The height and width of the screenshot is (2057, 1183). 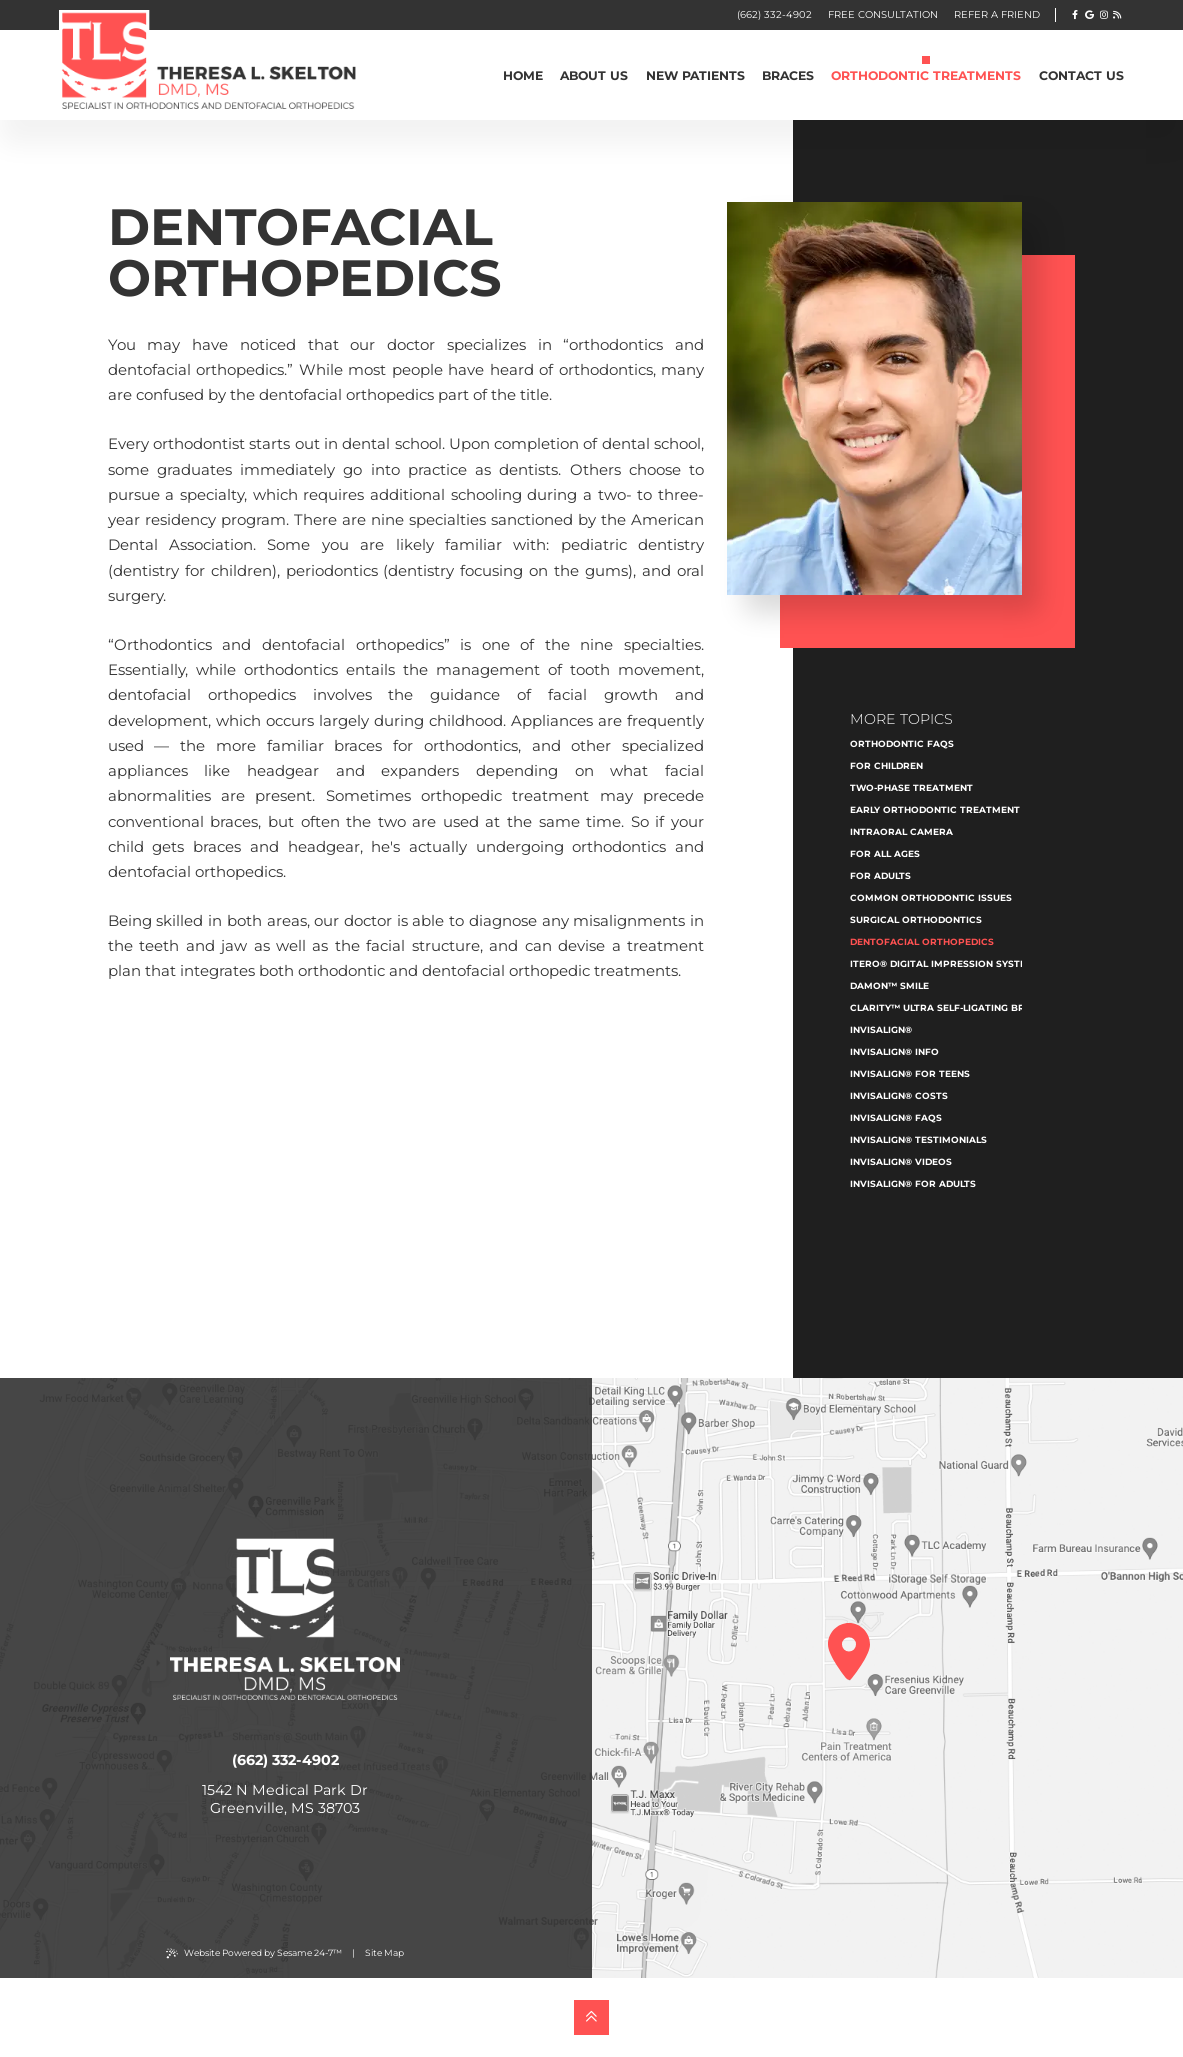 What do you see at coordinates (1117, 14) in the screenshot?
I see `[follow us our blog]` at bounding box center [1117, 14].